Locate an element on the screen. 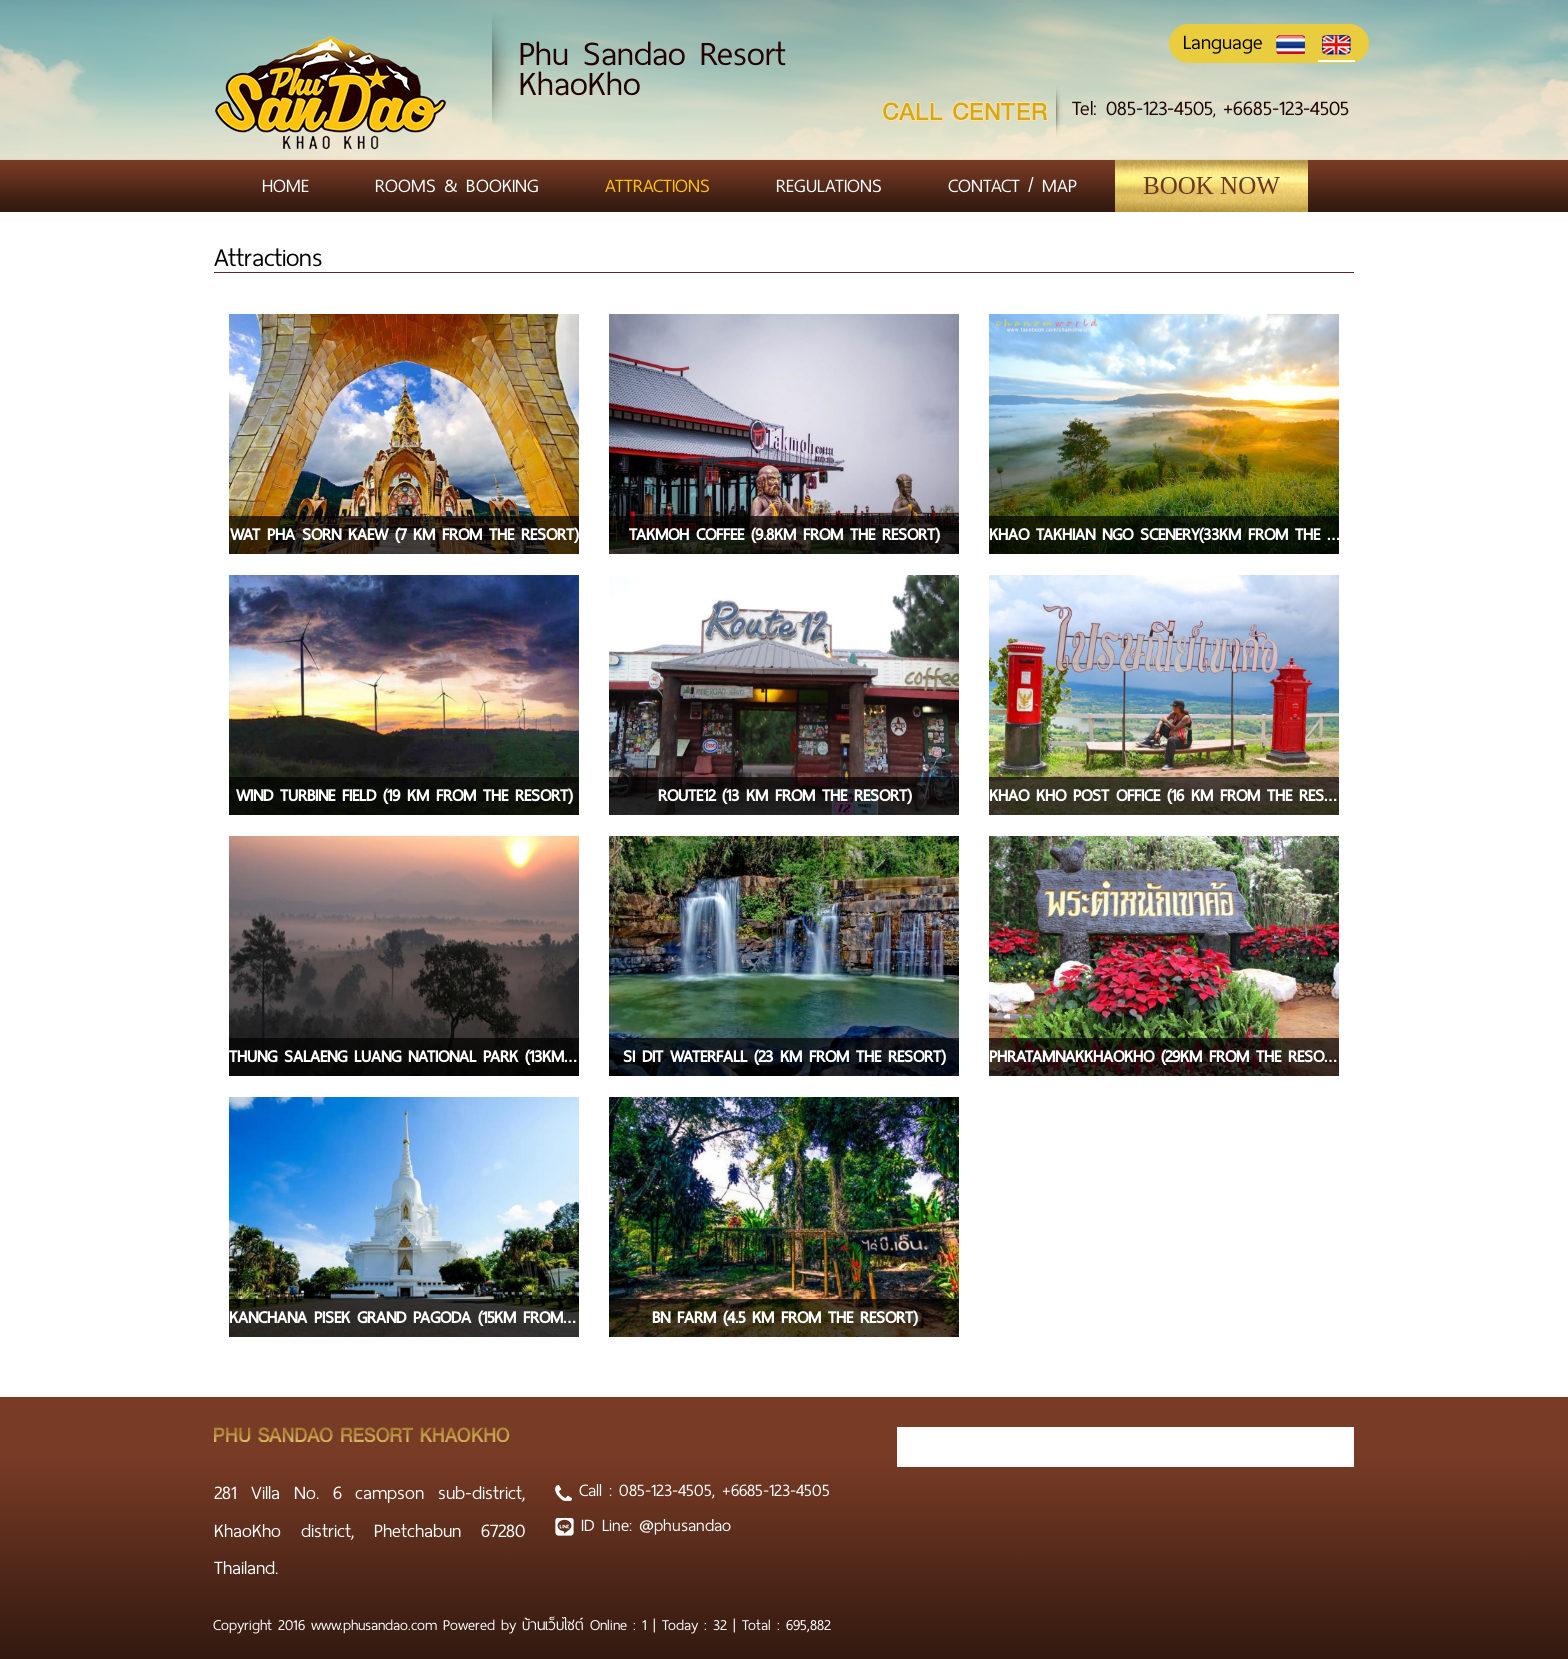 This screenshot has height=1659, width=1568. Regulations is located at coordinates (829, 185).